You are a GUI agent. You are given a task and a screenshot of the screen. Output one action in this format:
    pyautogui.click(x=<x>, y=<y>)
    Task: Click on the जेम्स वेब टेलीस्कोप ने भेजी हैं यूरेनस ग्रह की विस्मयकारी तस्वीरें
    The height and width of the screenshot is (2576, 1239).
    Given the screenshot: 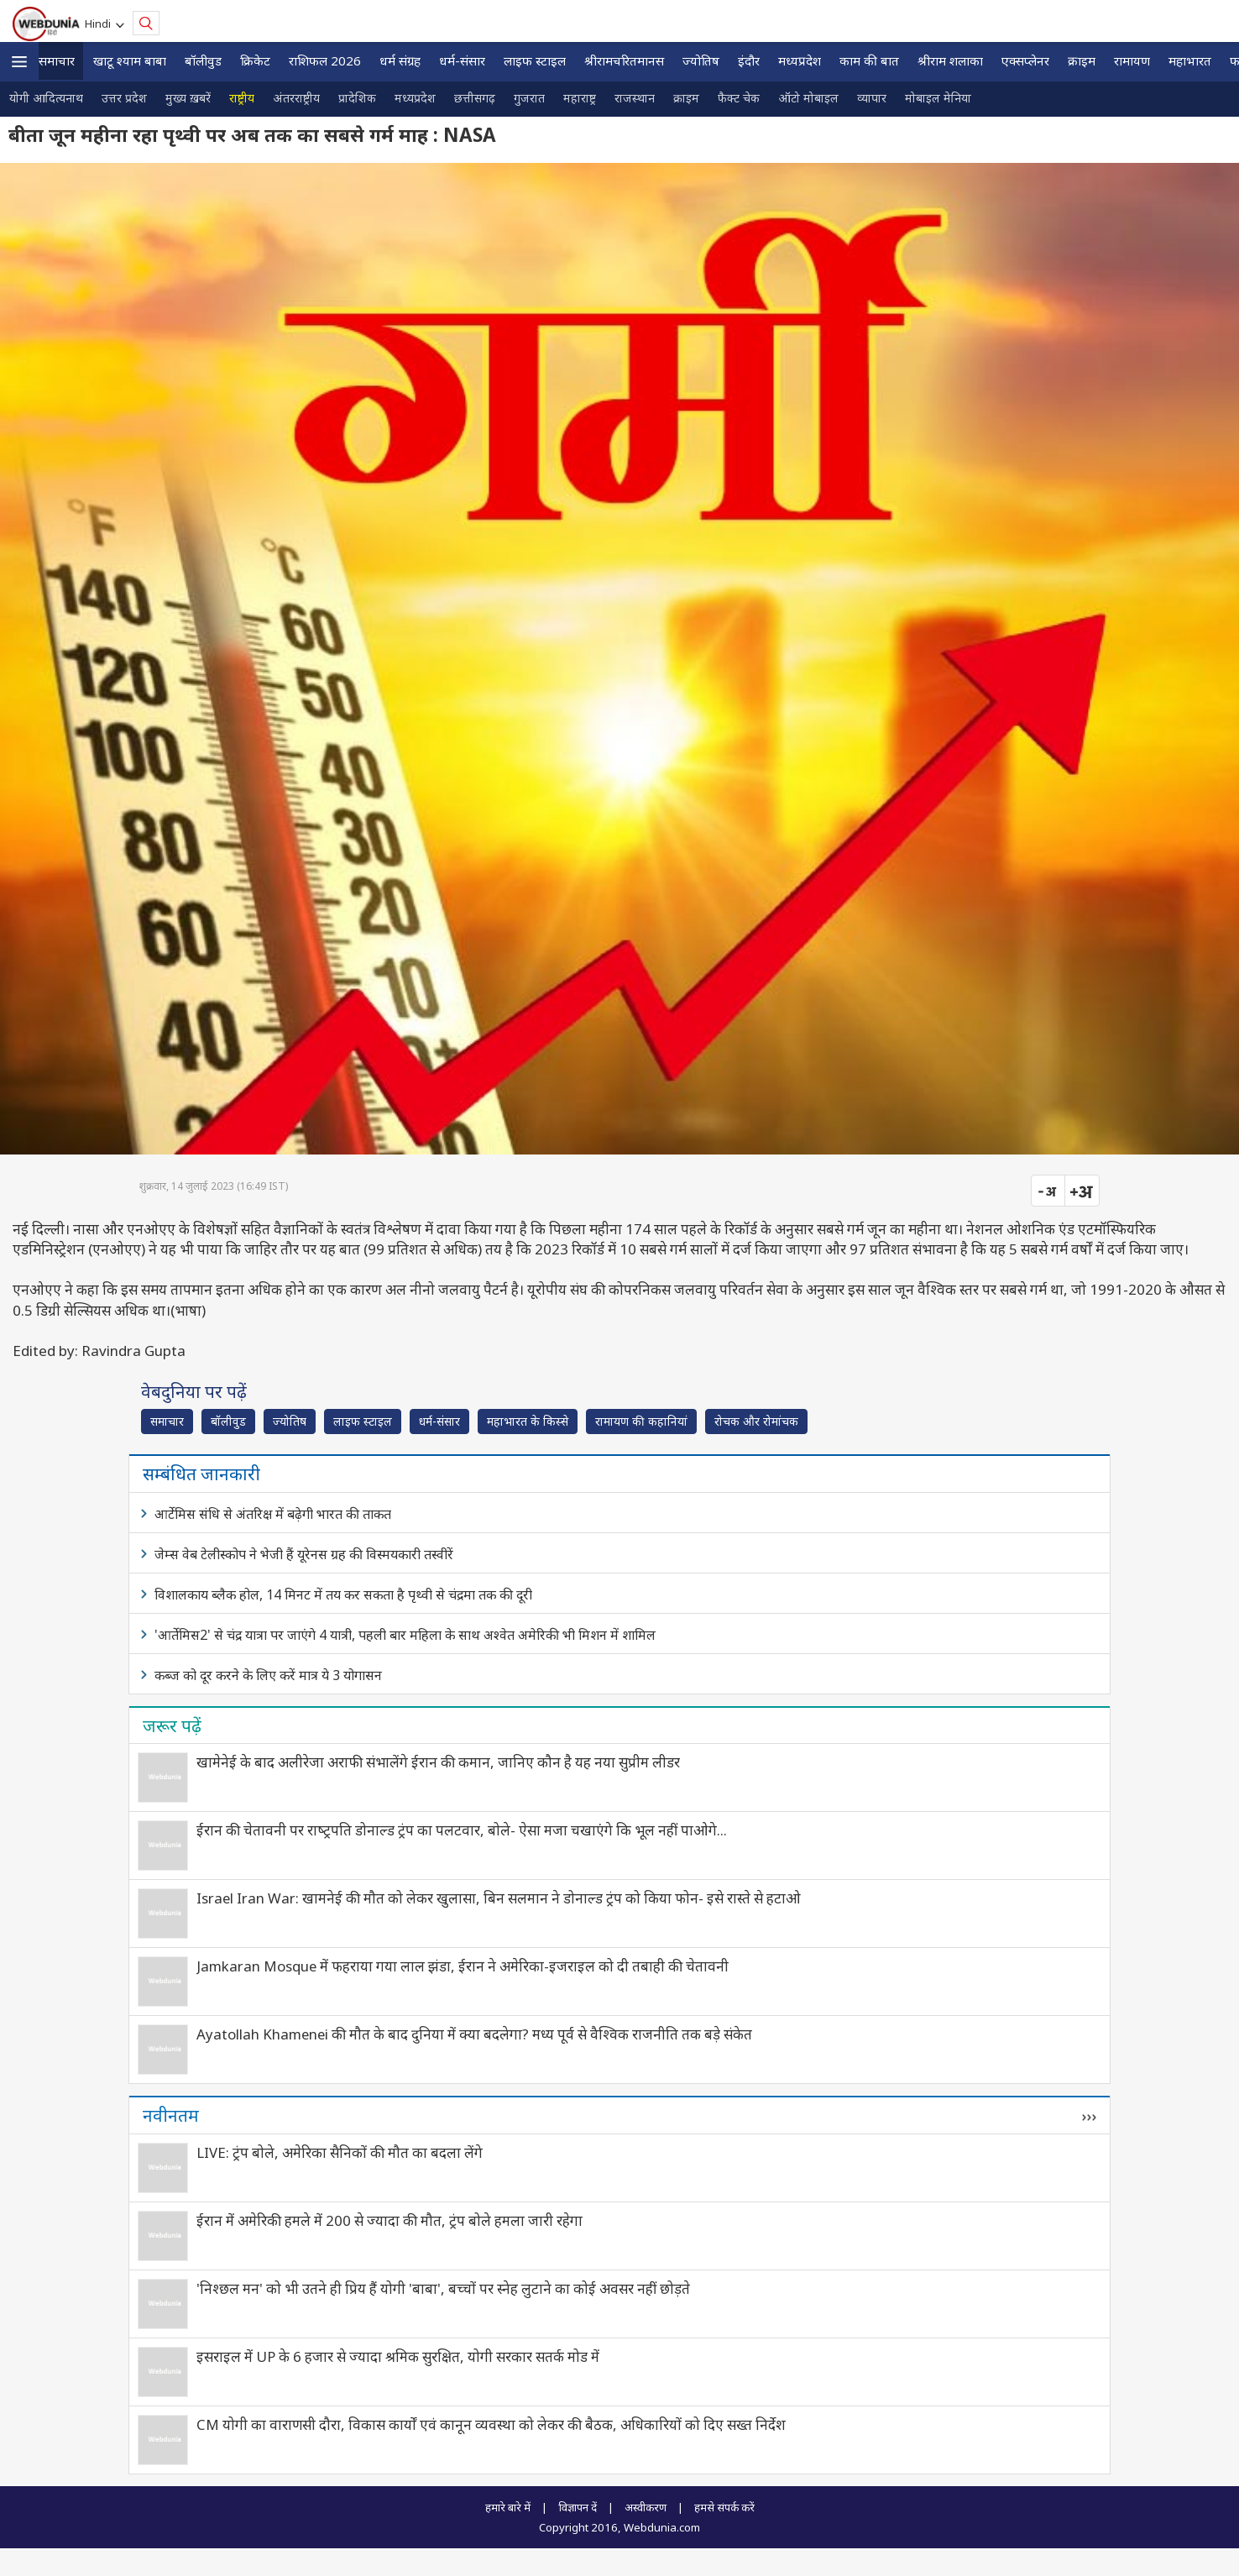 What is the action you would take?
    pyautogui.click(x=303, y=1554)
    